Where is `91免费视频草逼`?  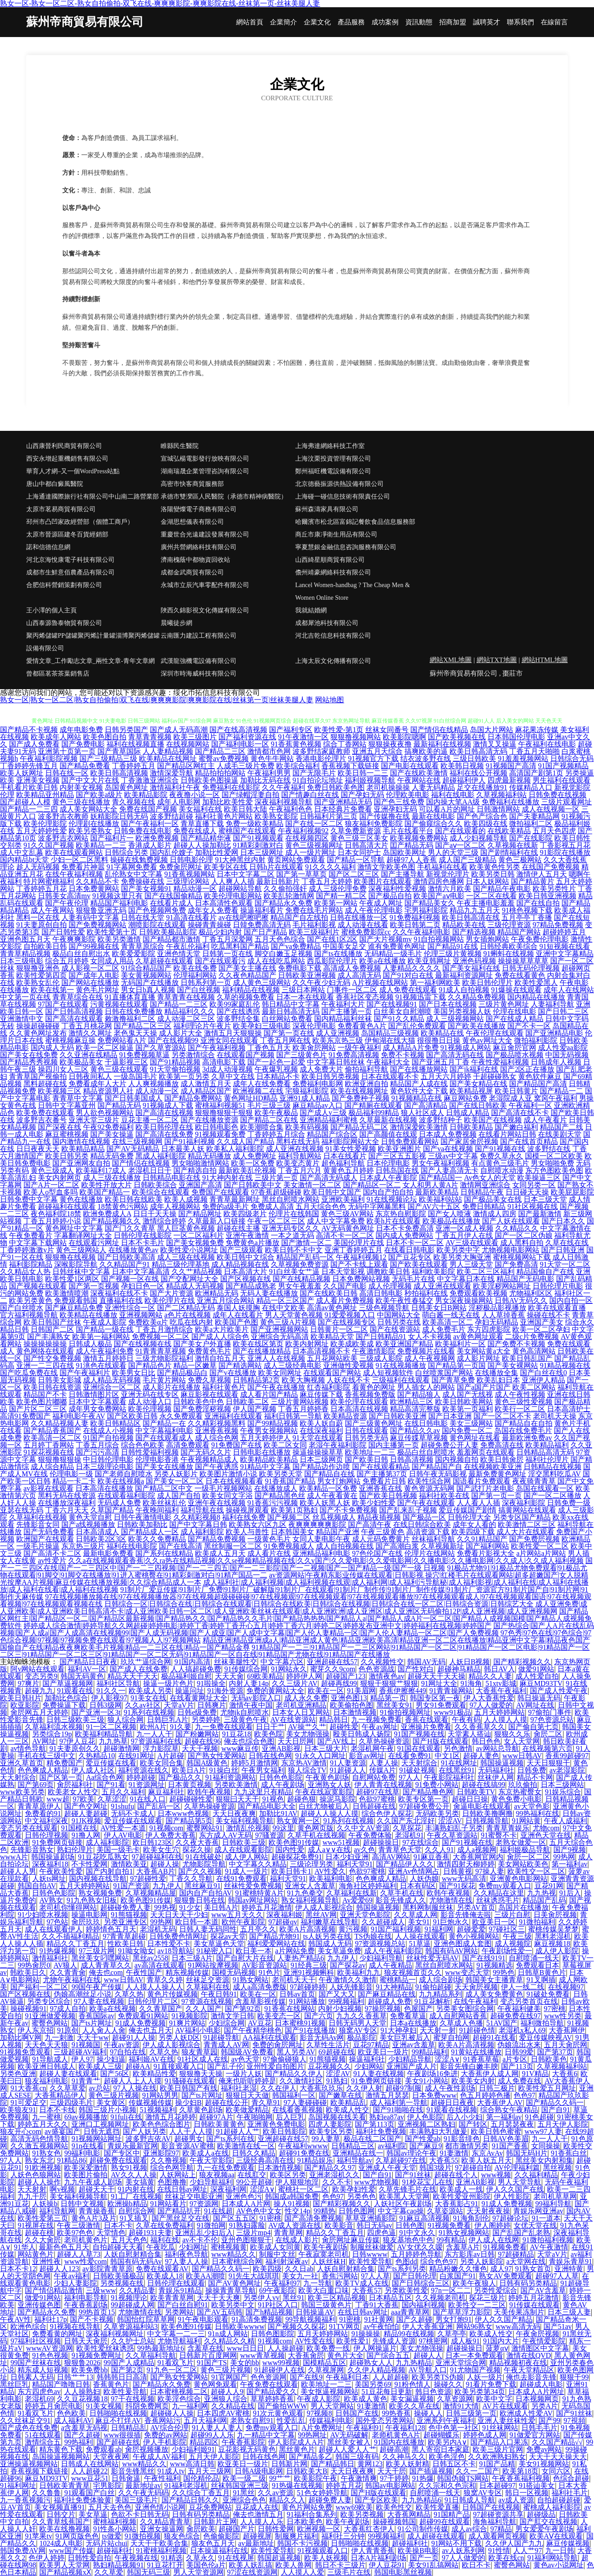 91免费视频草逼 is located at coordinates (144, 1055).